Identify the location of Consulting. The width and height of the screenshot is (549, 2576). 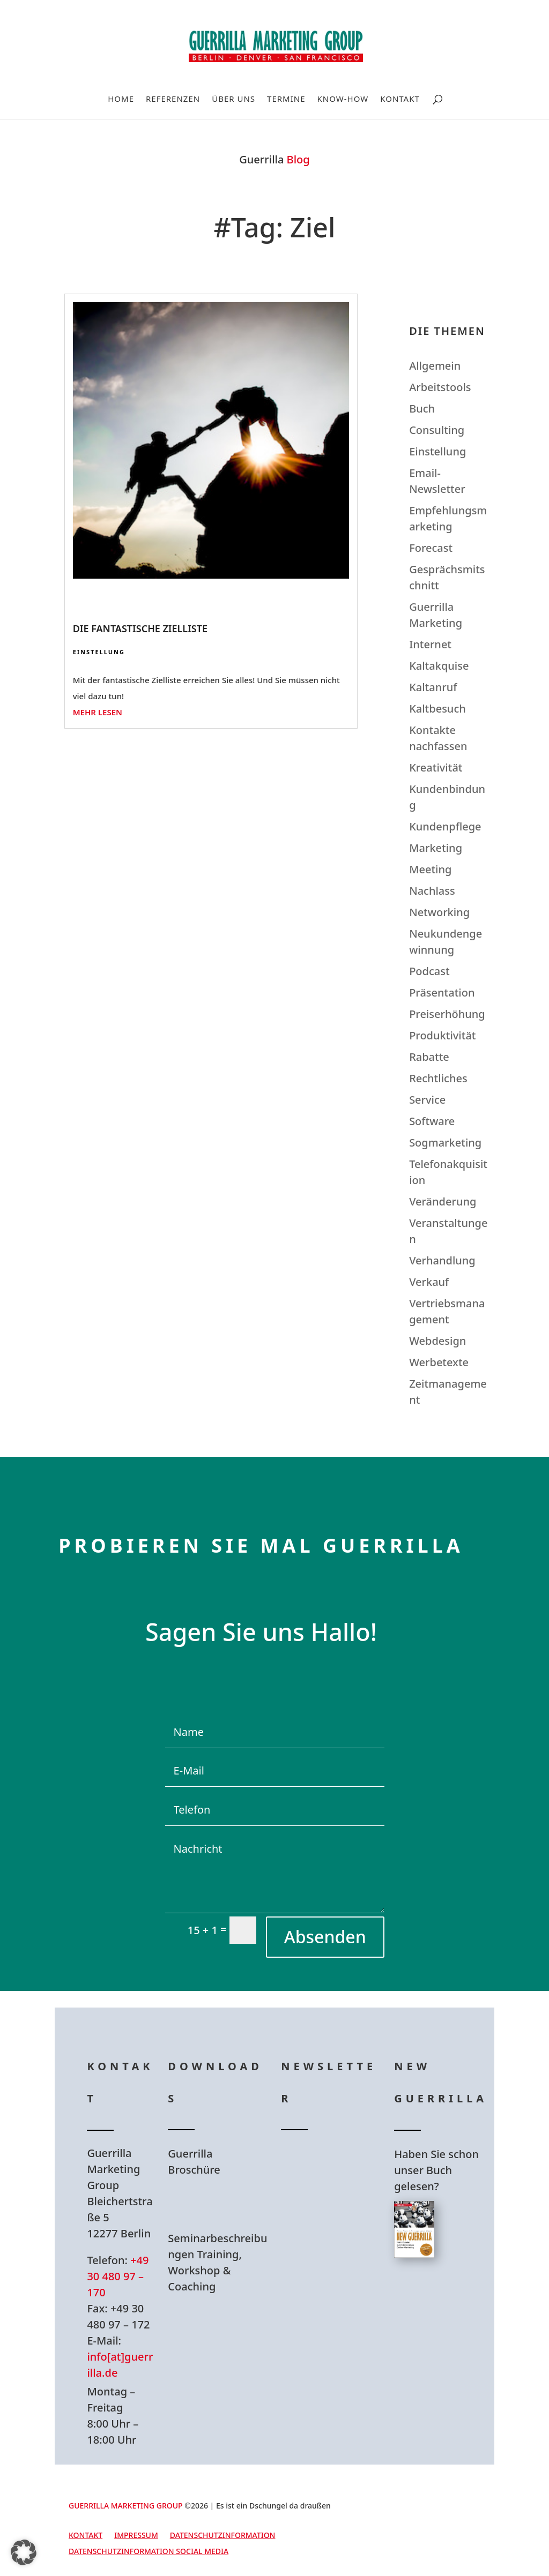
(436, 430).